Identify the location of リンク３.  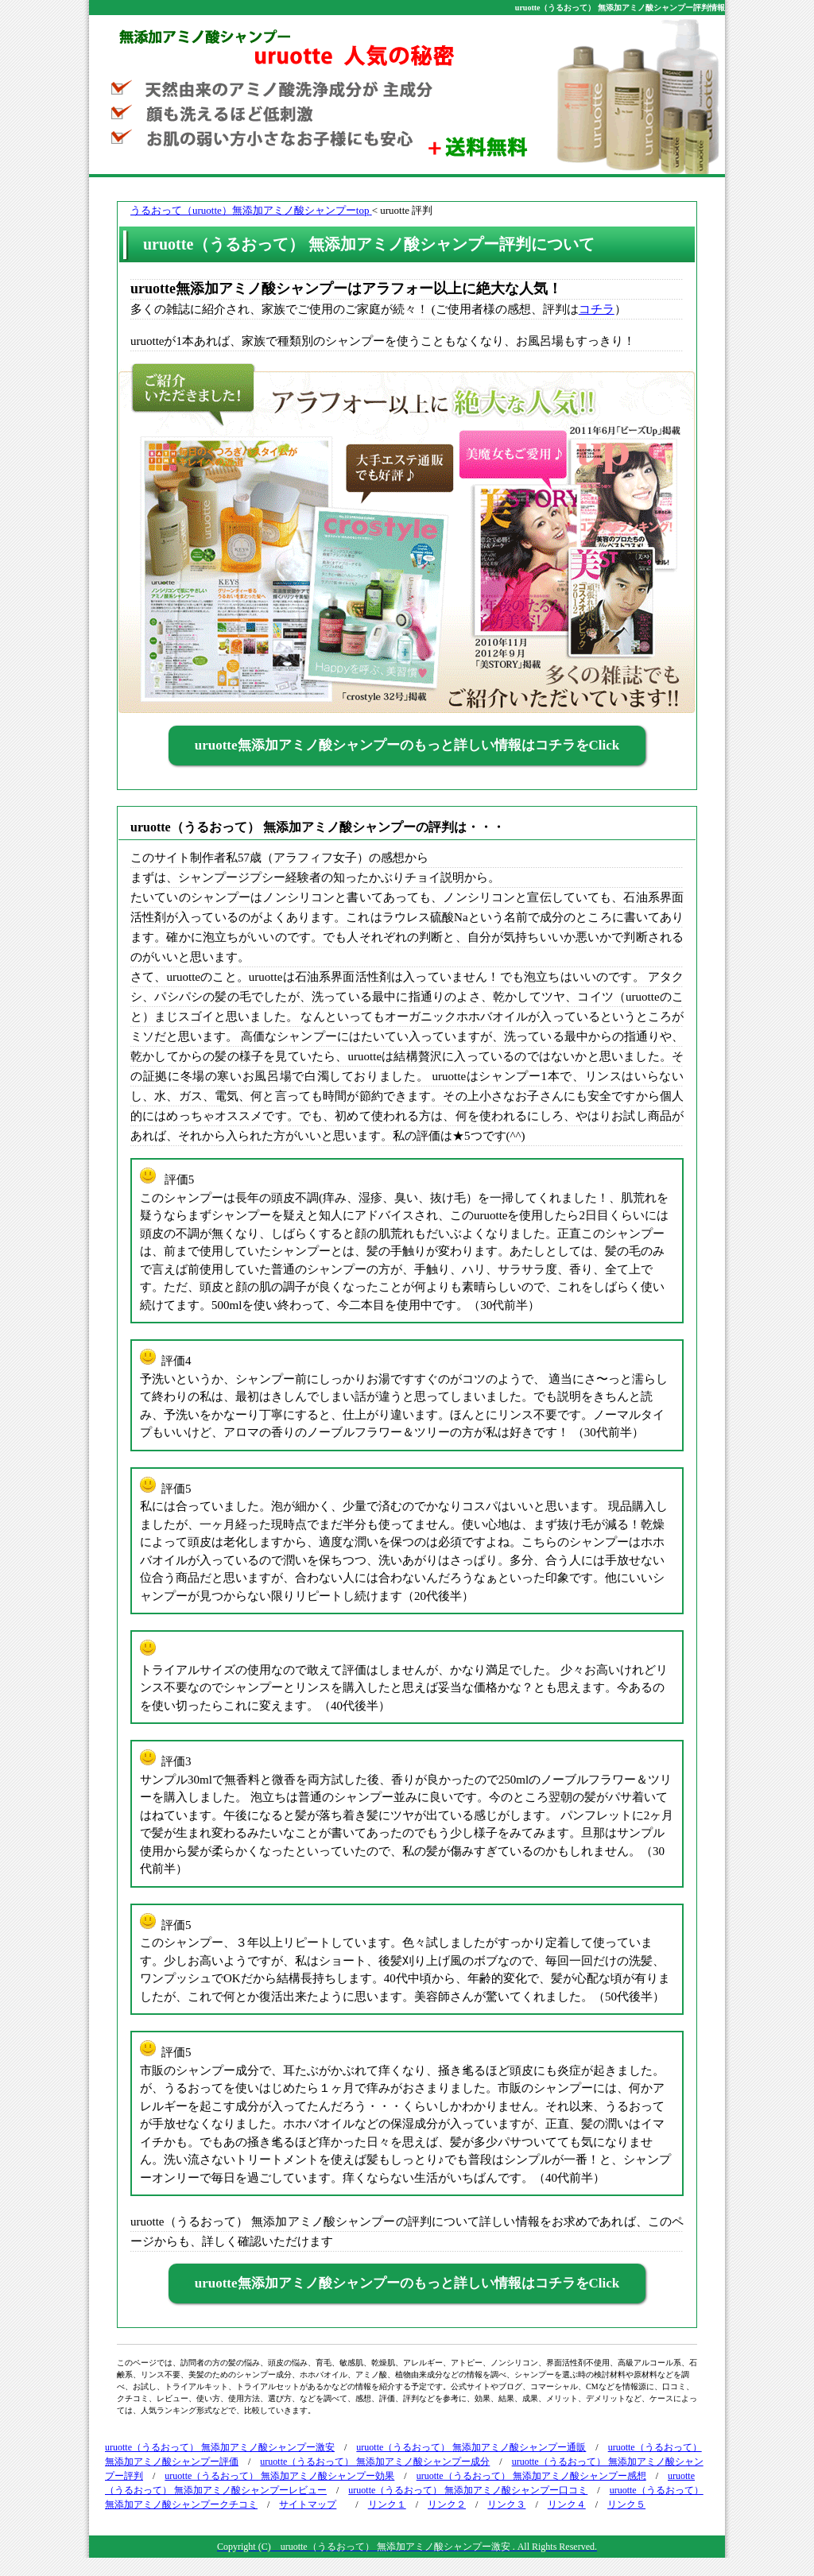
(506, 2504).